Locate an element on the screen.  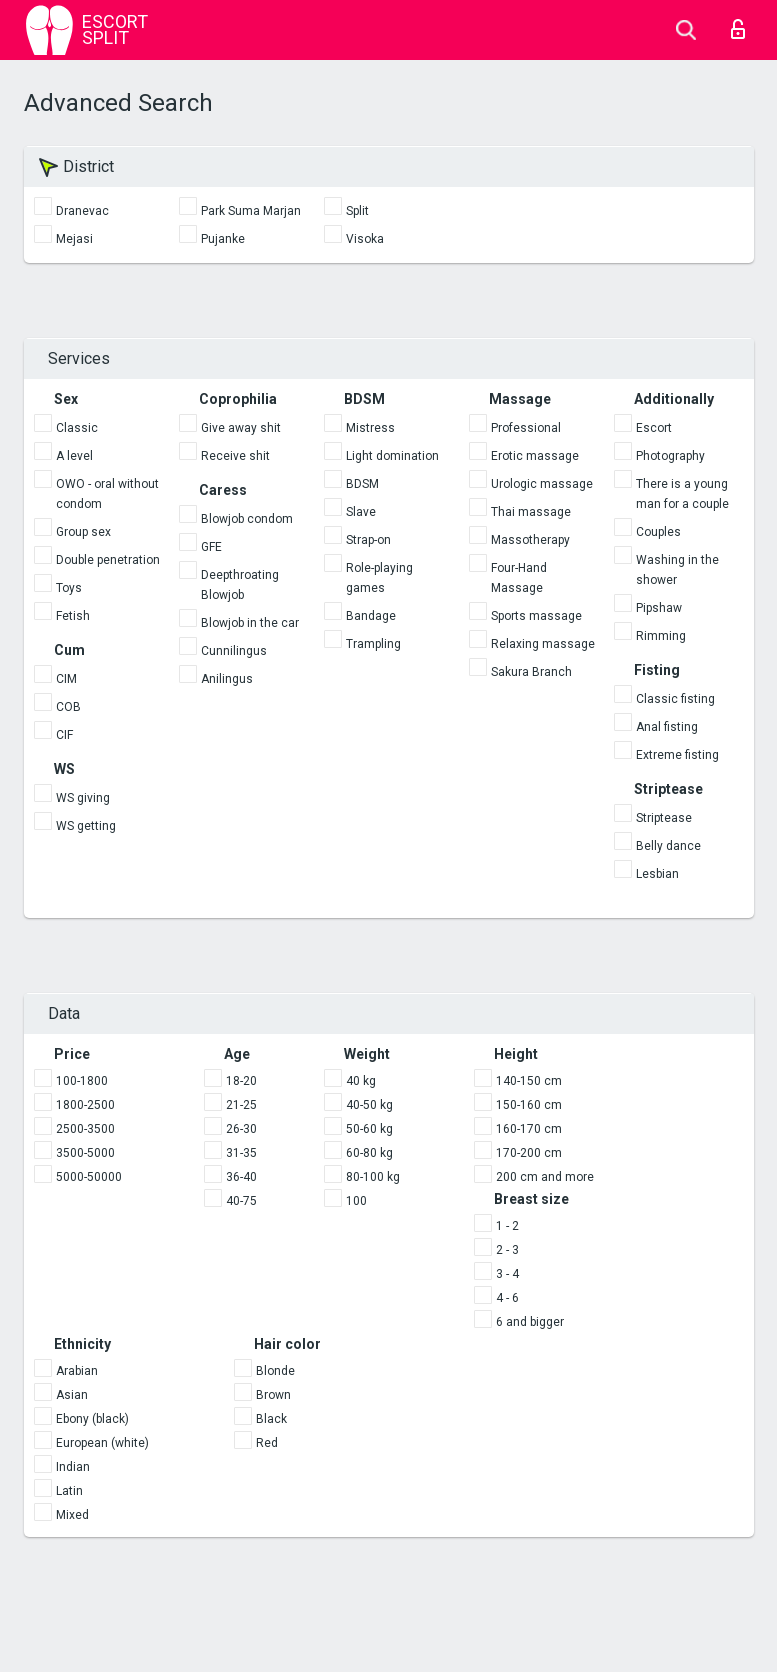
2 - 3 is located at coordinates (507, 1250).